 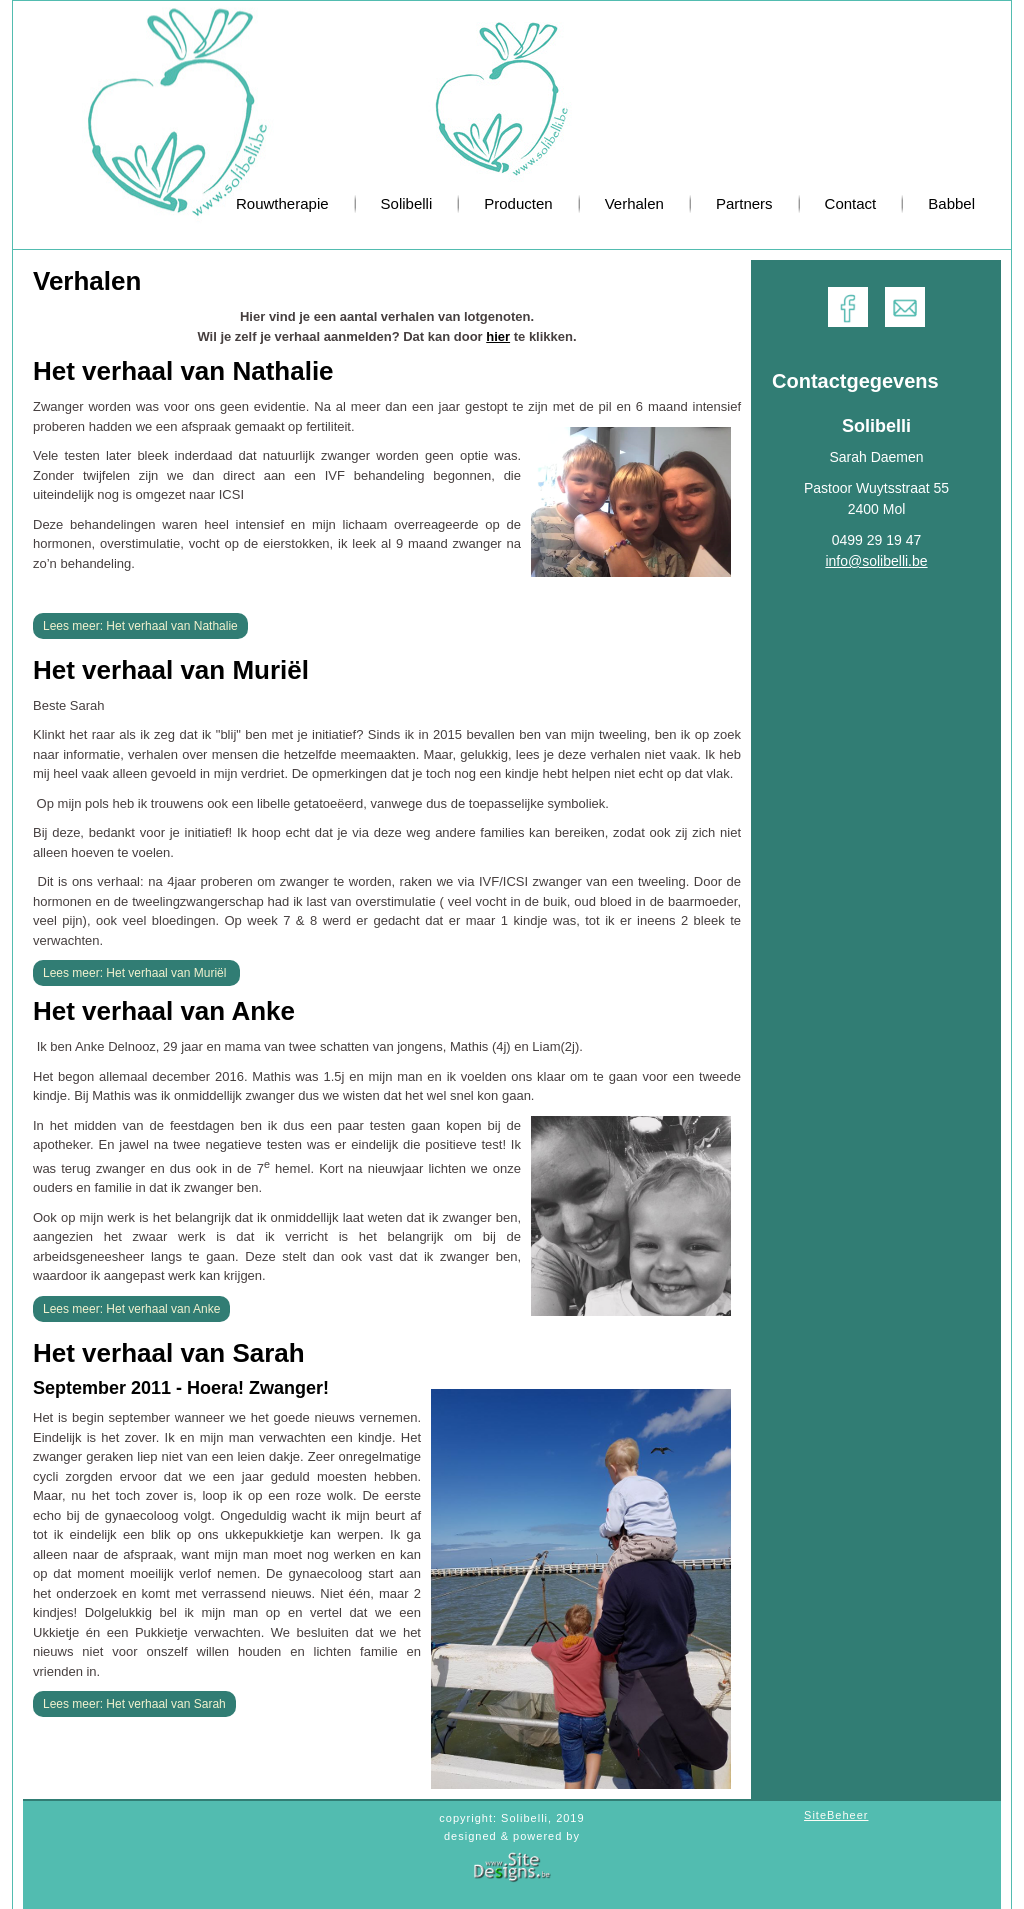 I want to click on info@solibelli.be, so click(x=876, y=561).